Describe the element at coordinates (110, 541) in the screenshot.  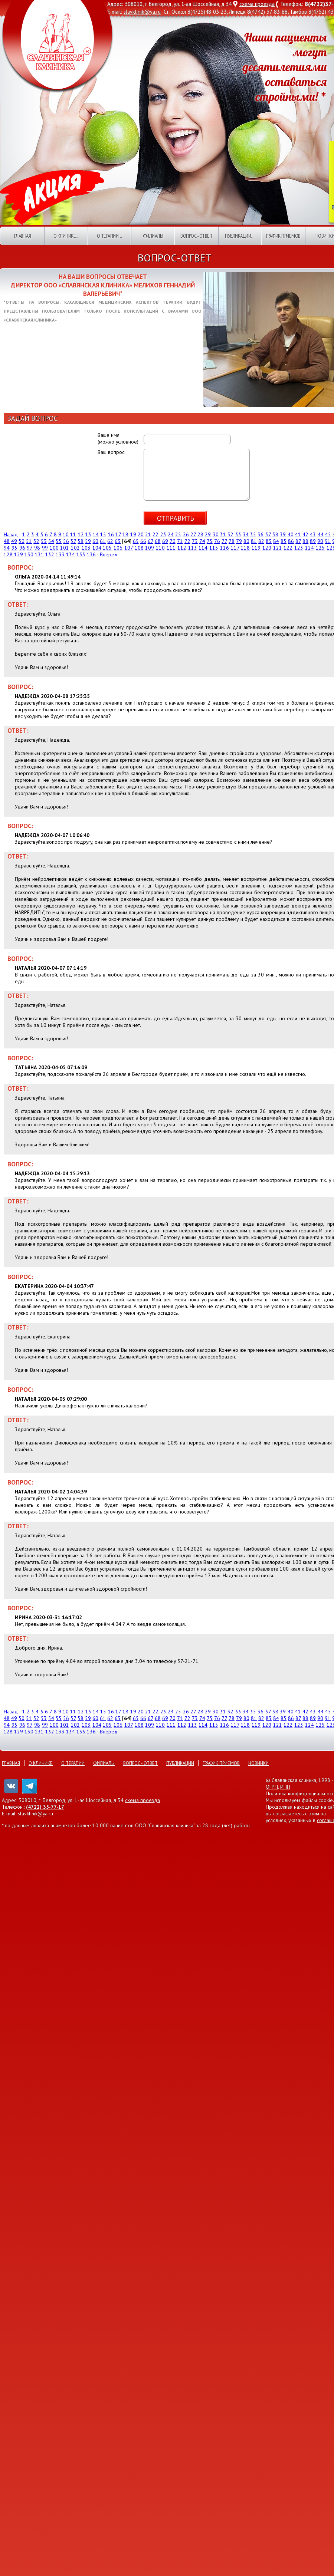
I see `62` at that location.